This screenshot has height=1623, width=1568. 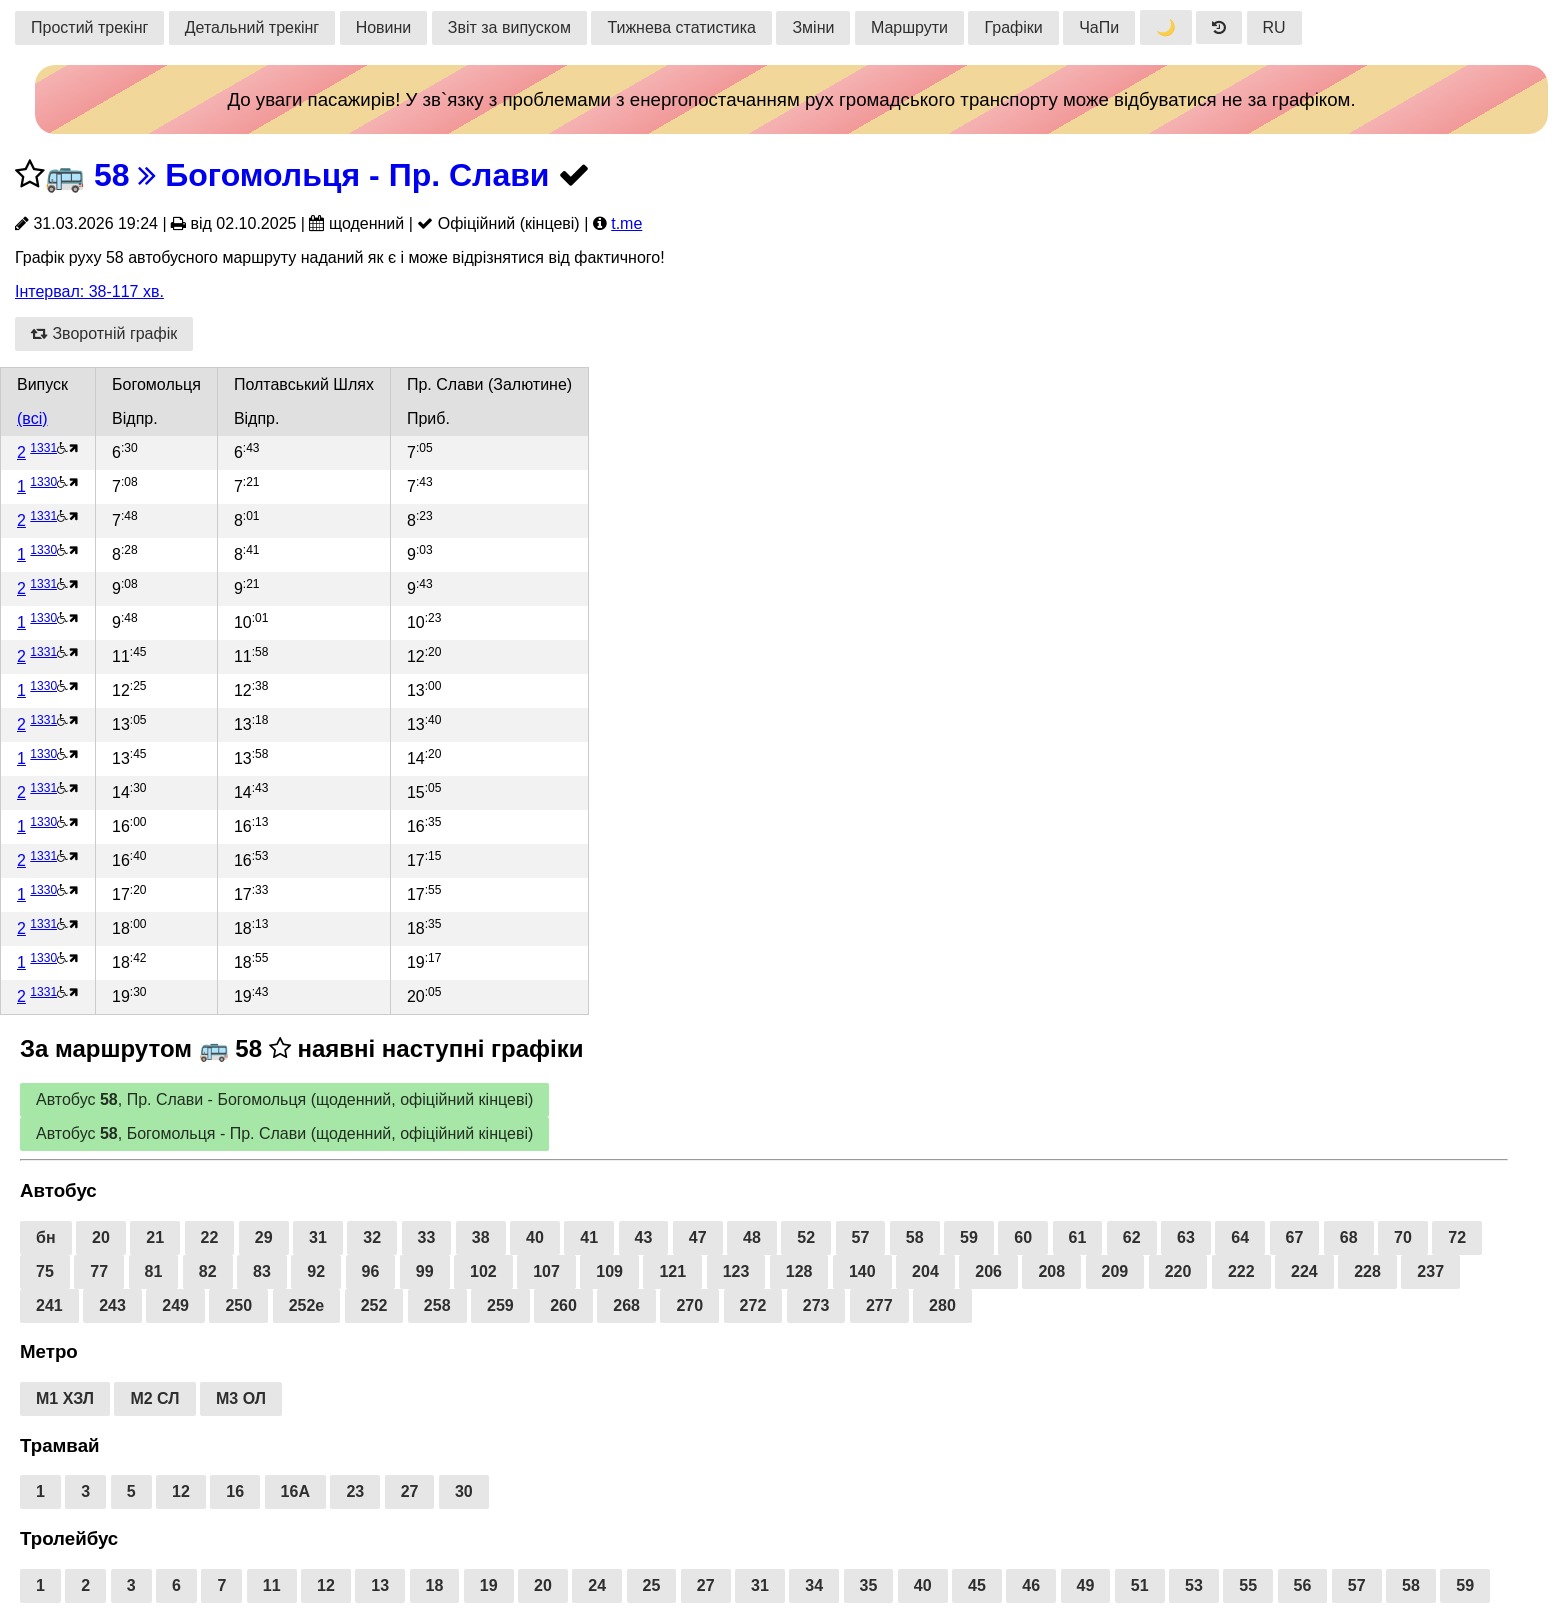 I want to click on Звіт за випуском, so click(x=509, y=27).